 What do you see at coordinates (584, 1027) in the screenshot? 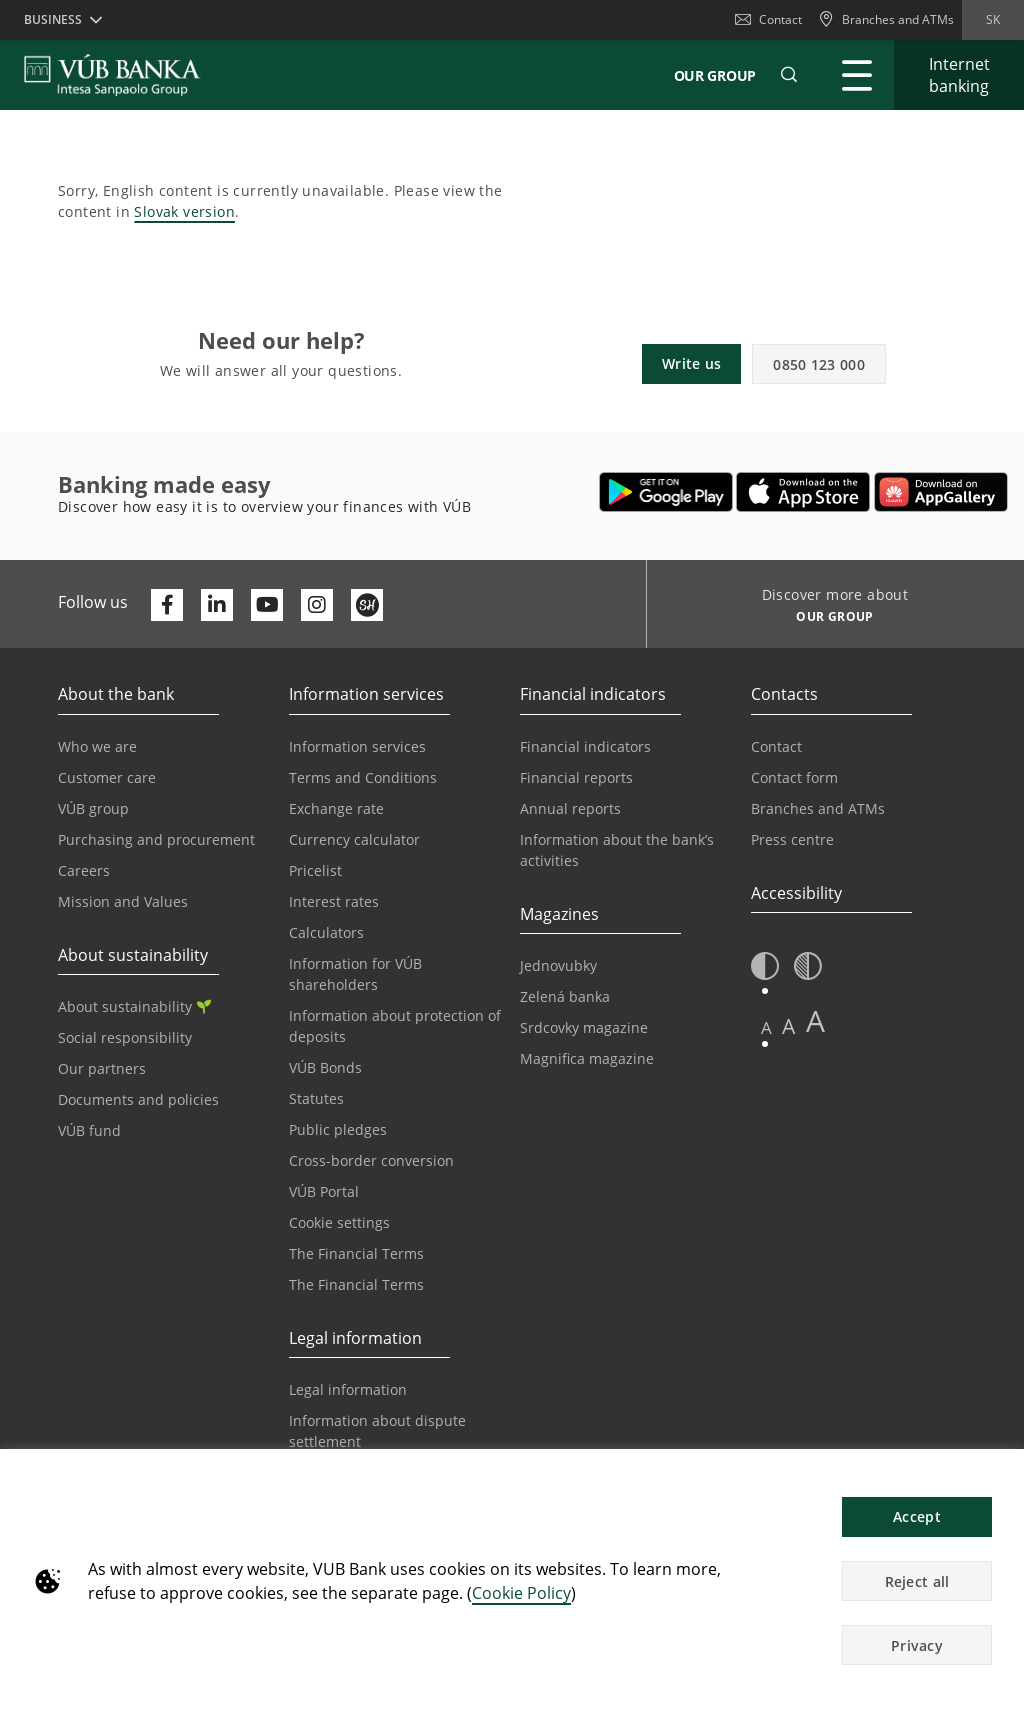
I see `Srdcovky magazine [Go to the Srdcovky Magazine page]` at bounding box center [584, 1027].